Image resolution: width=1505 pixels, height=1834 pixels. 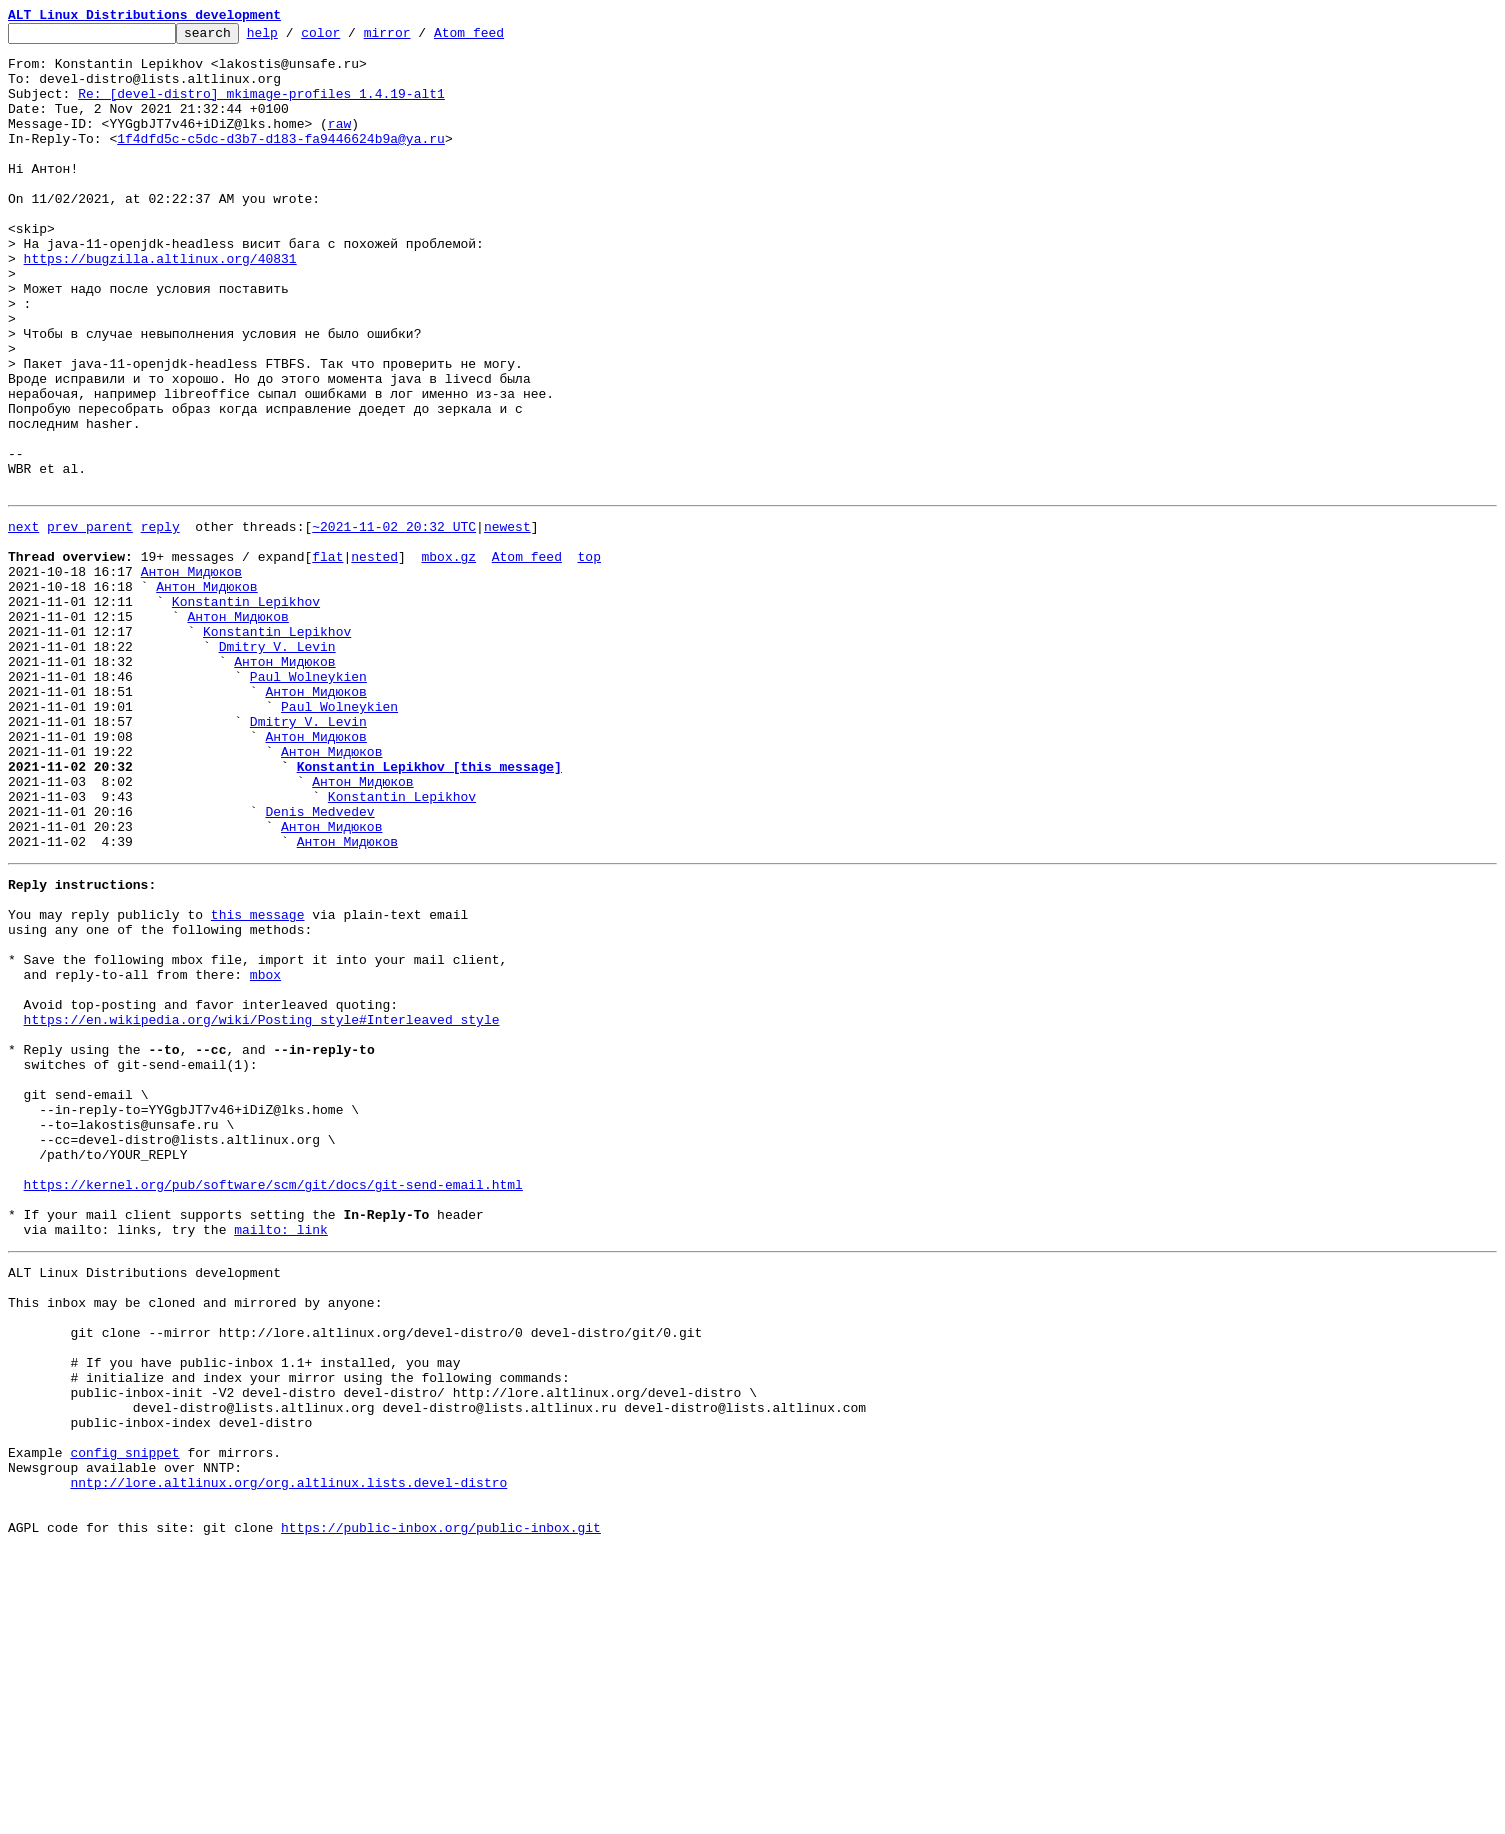 I want to click on top, so click(x=588, y=658).